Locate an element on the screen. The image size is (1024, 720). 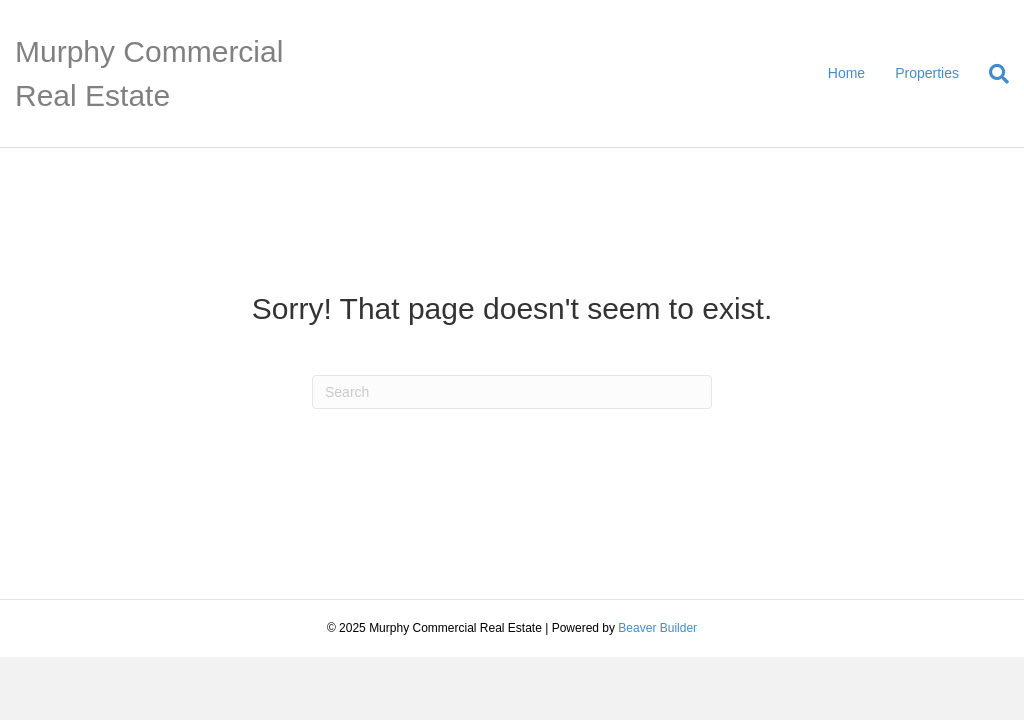
Home is located at coordinates (846, 73).